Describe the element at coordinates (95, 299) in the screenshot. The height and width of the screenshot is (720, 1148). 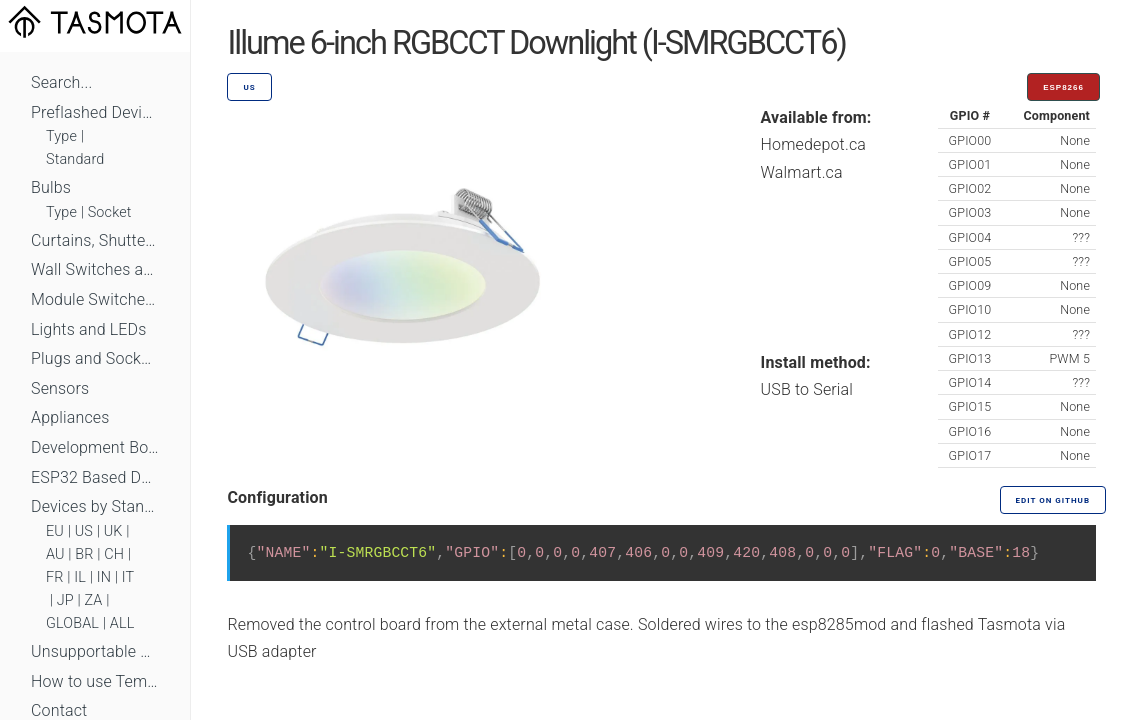
I see `Module Switches and Dimmers` at that location.